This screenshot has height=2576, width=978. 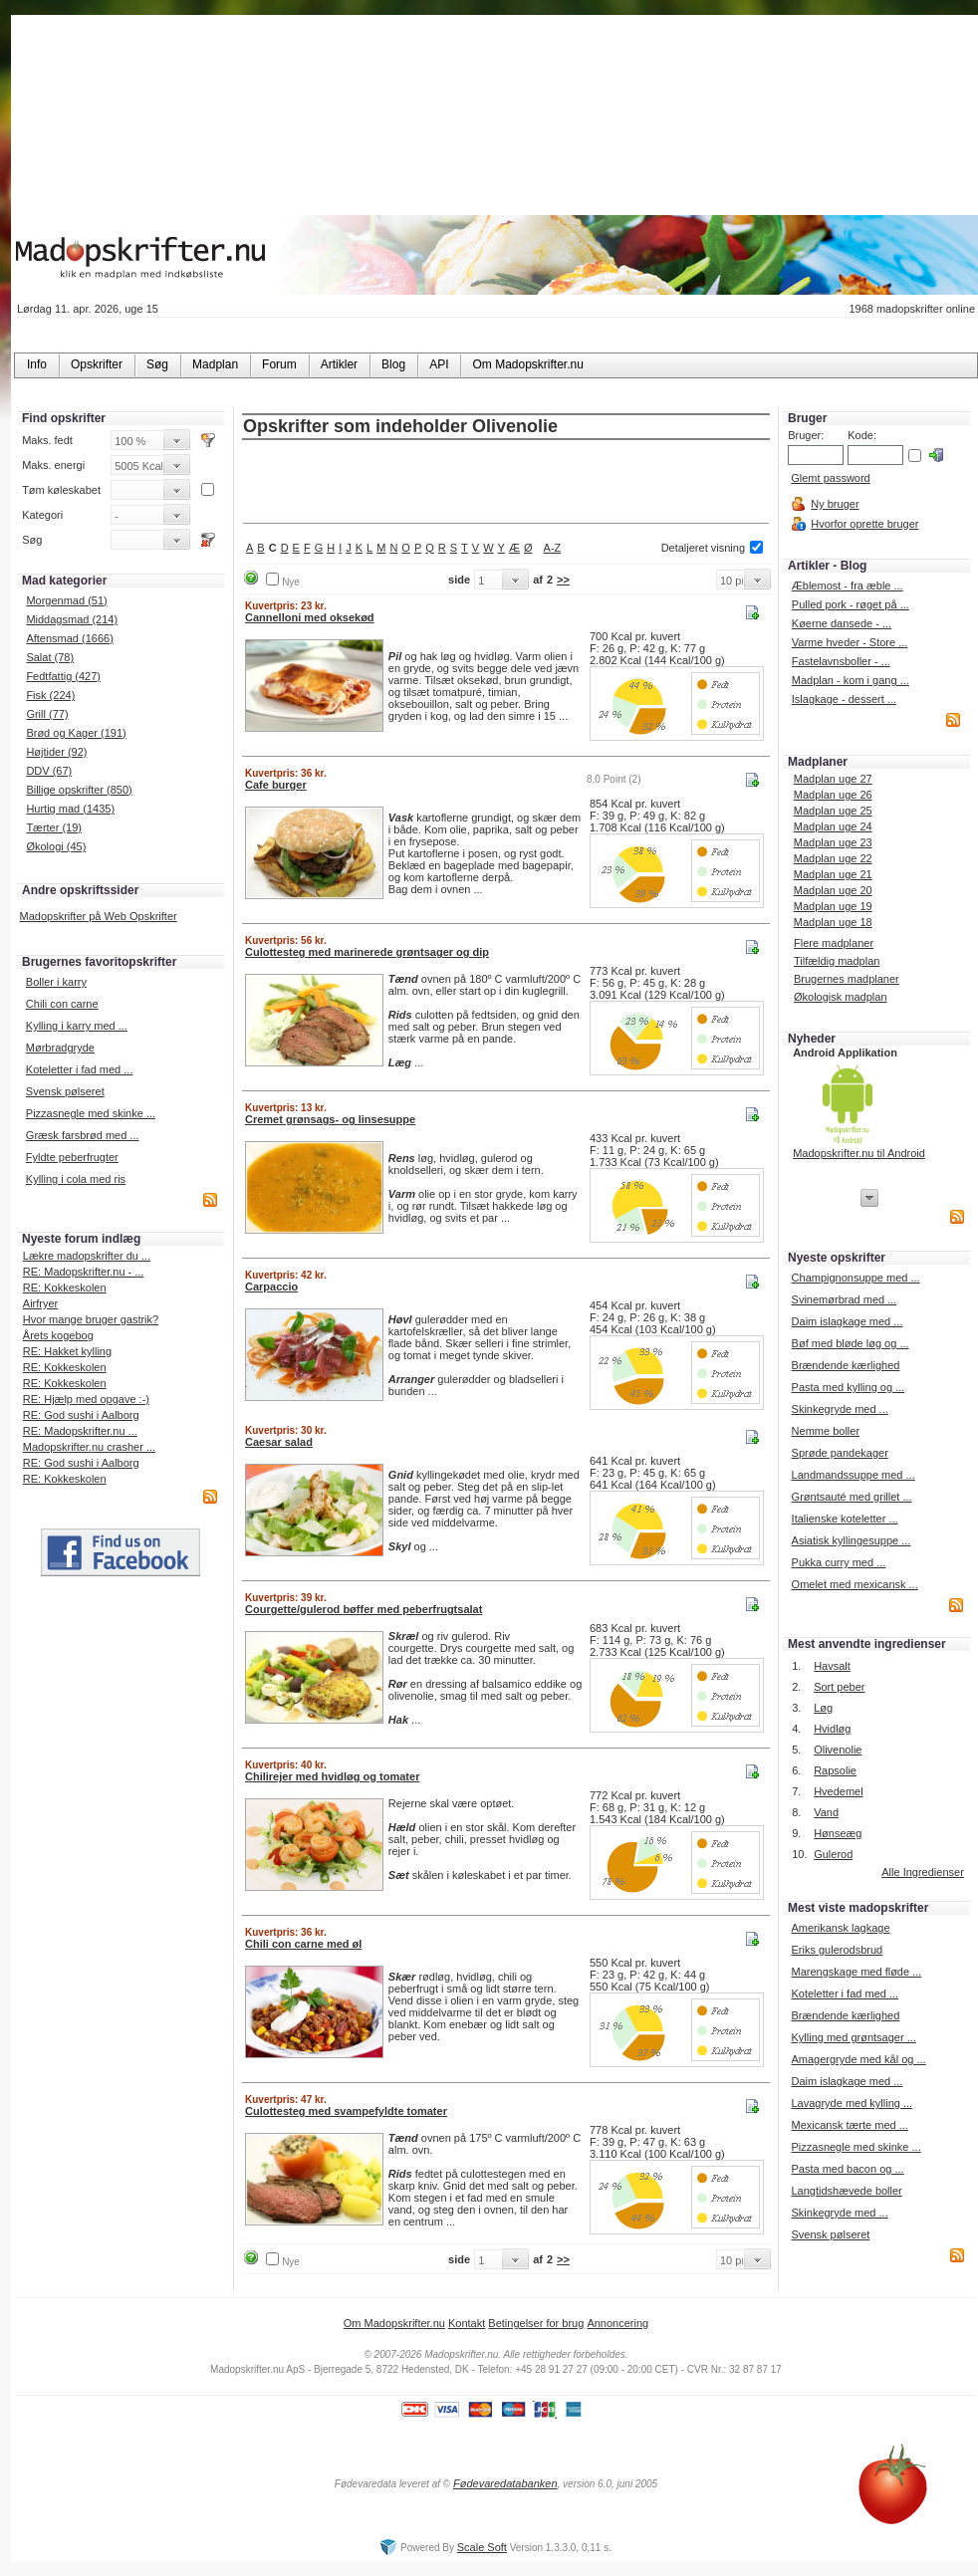 What do you see at coordinates (63, 676) in the screenshot?
I see `Fedtfattig (427)` at bounding box center [63, 676].